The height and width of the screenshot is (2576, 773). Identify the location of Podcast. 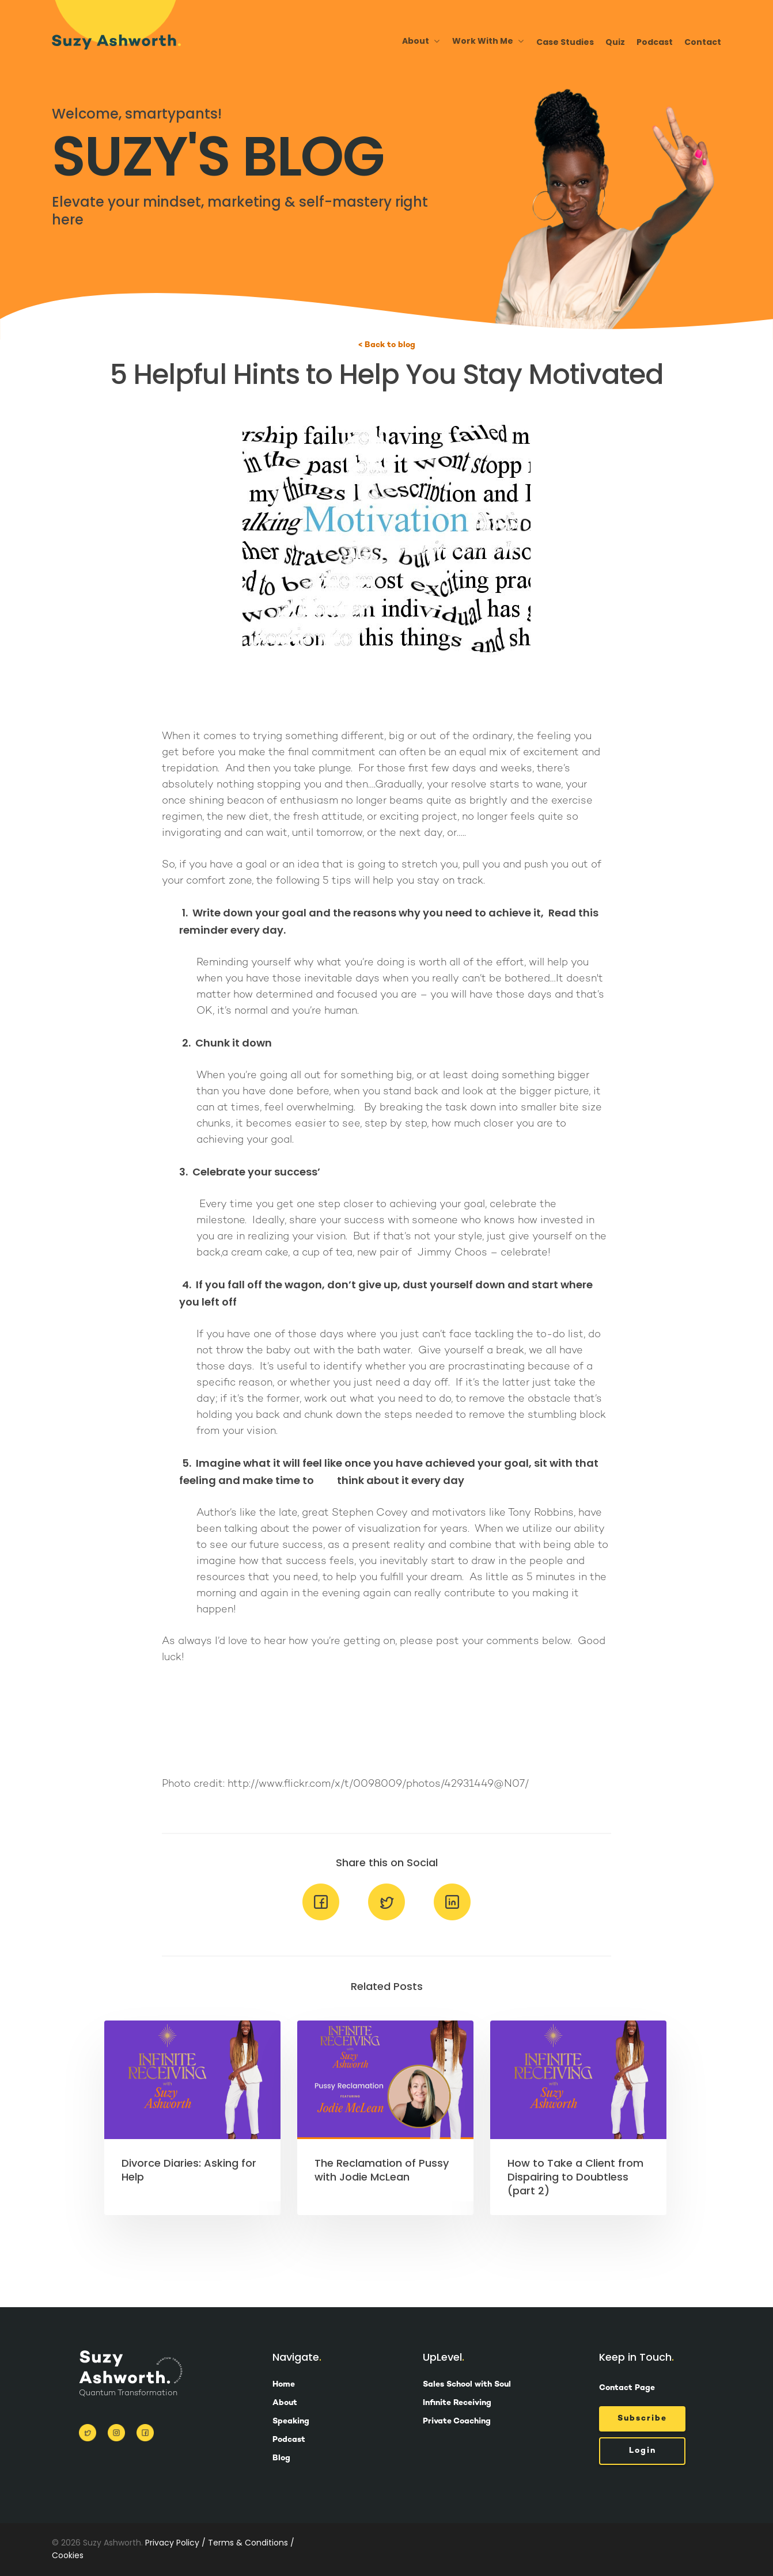
(654, 42).